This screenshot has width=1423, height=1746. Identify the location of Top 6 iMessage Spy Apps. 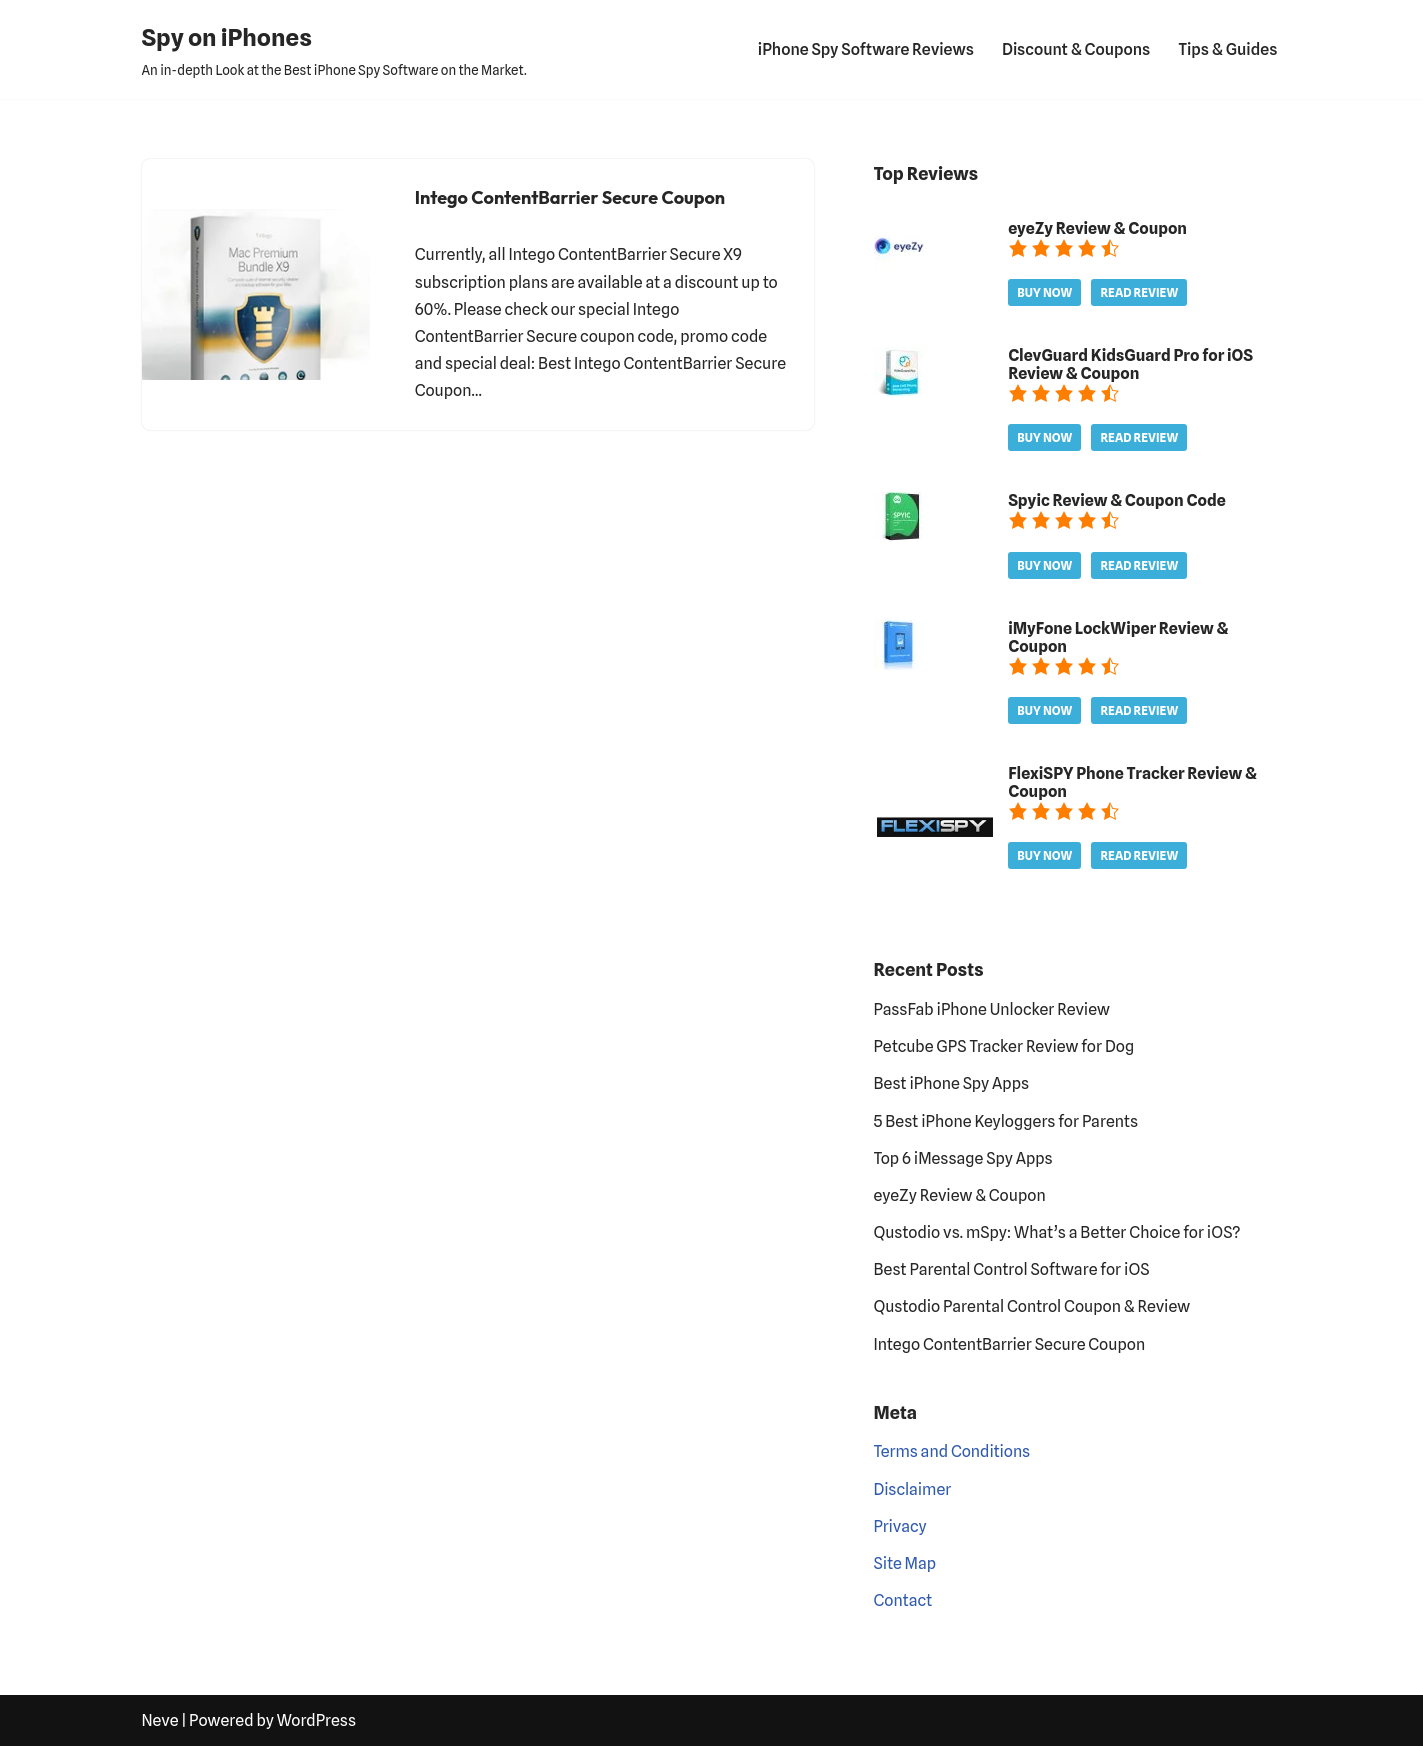
(963, 1158).